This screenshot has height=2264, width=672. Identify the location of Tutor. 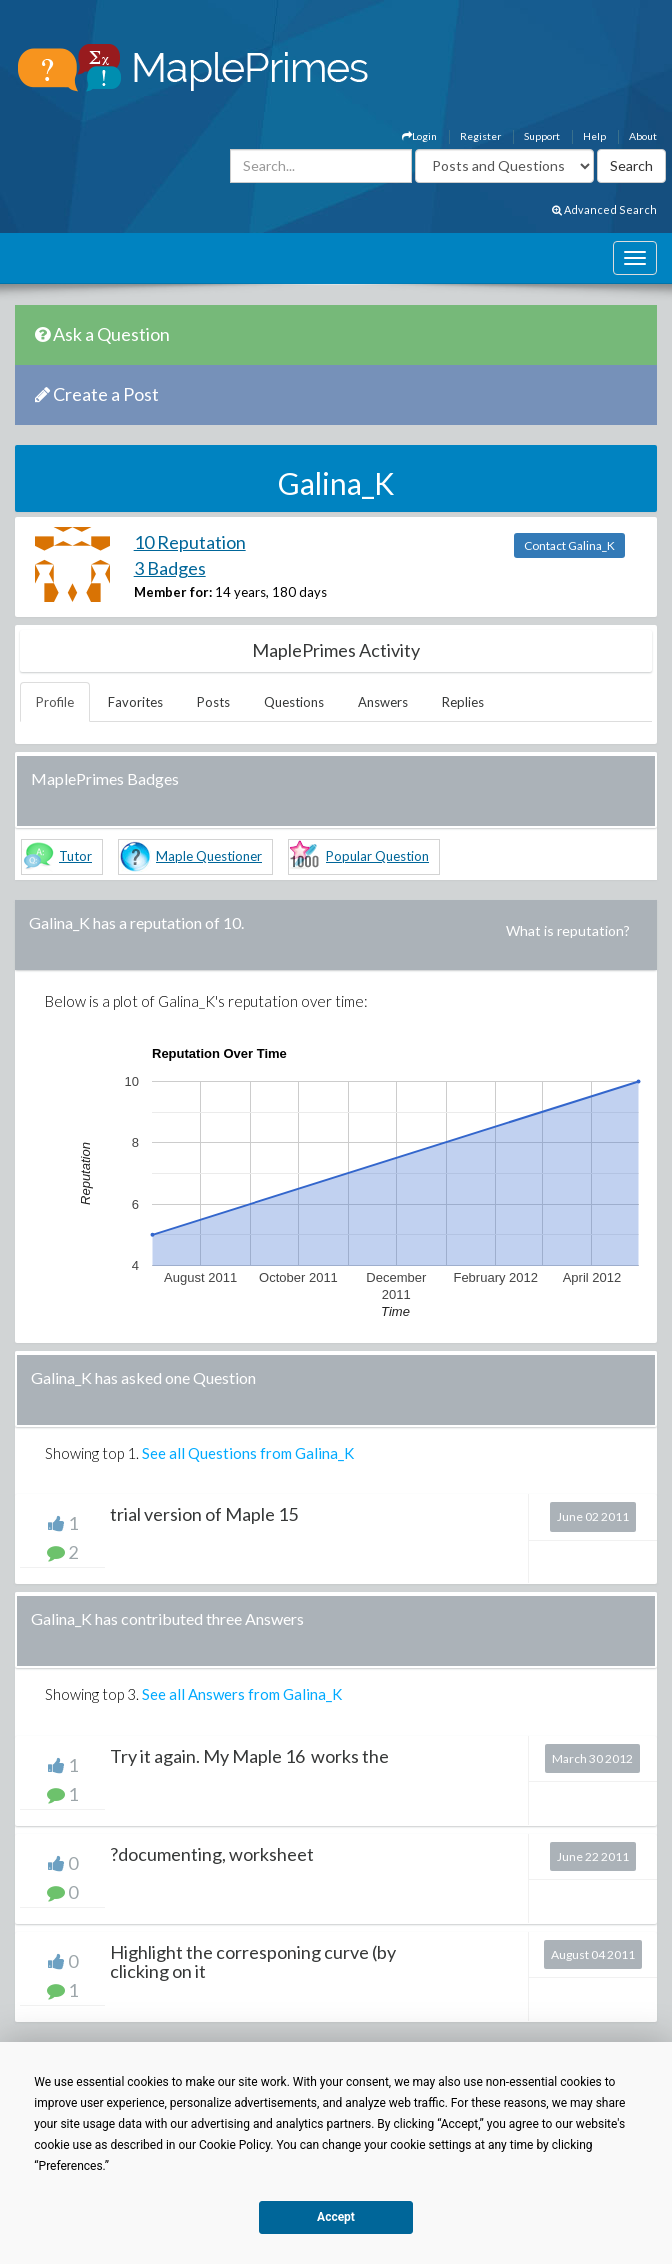
(75, 856).